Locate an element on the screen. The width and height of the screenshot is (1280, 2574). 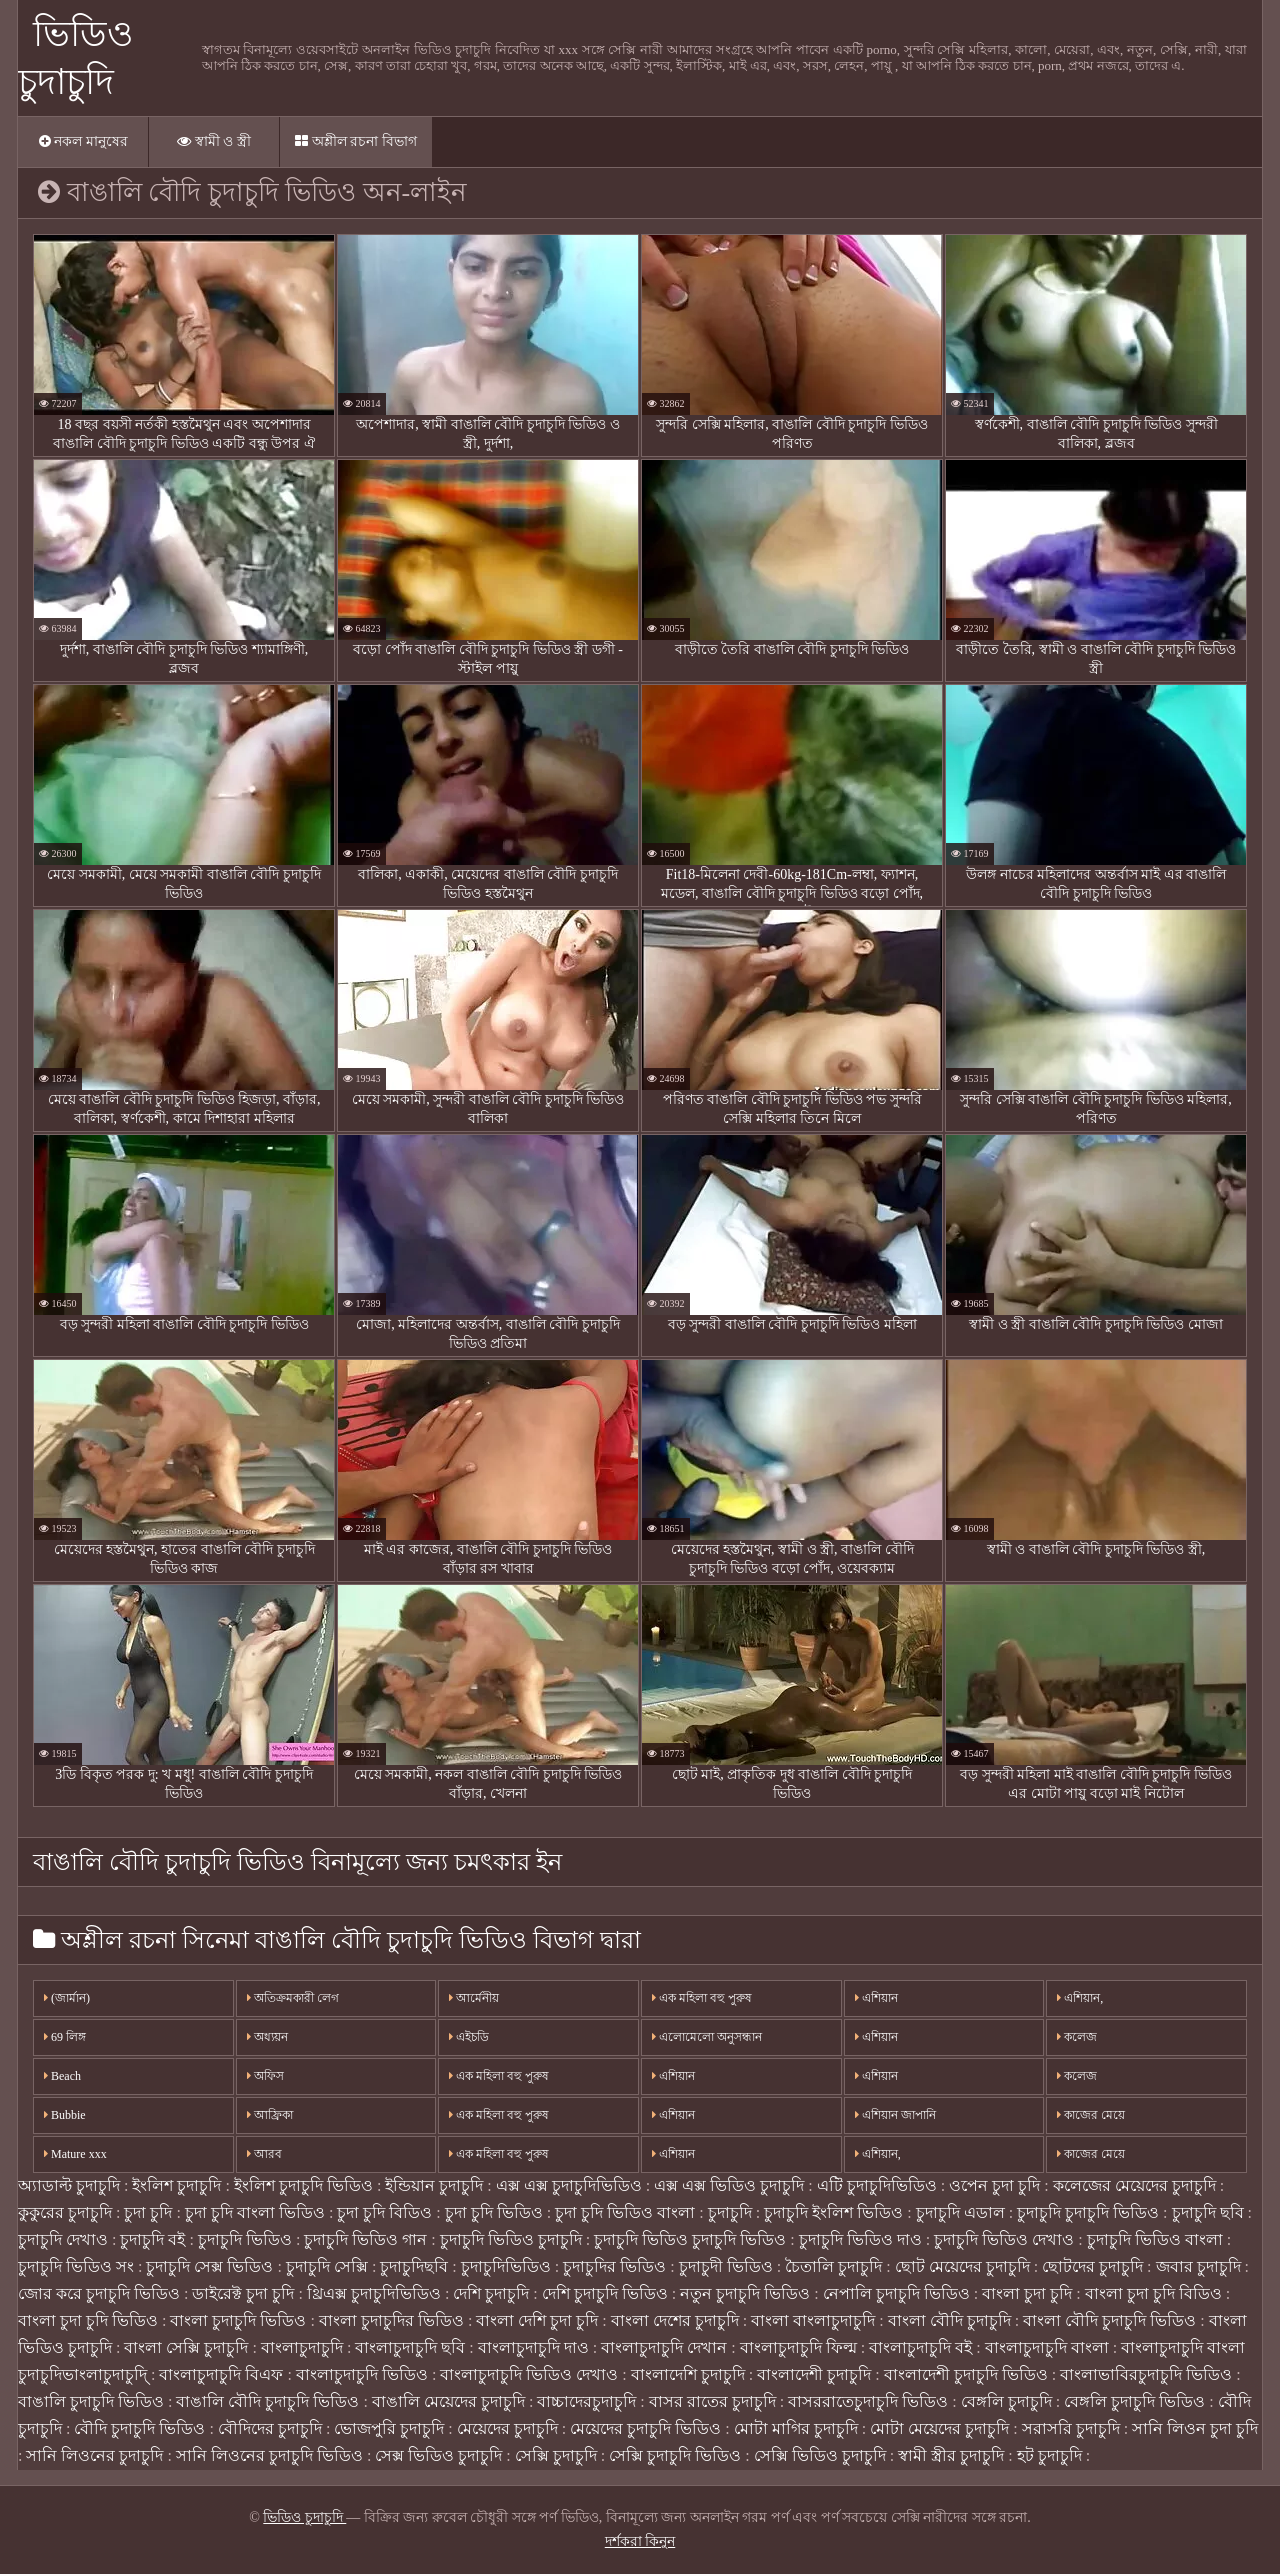
মোটা মাগির চুদাচুদি is located at coordinates (796, 2428).